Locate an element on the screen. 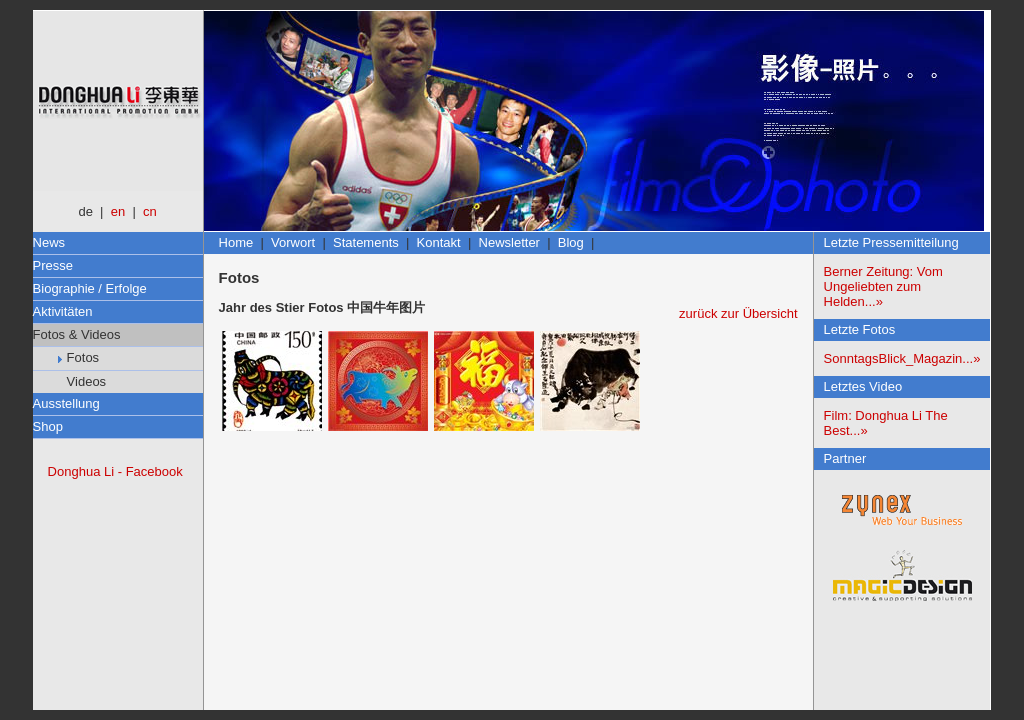 This screenshot has height=720, width=1024. Fotos & Videos is located at coordinates (77, 334).